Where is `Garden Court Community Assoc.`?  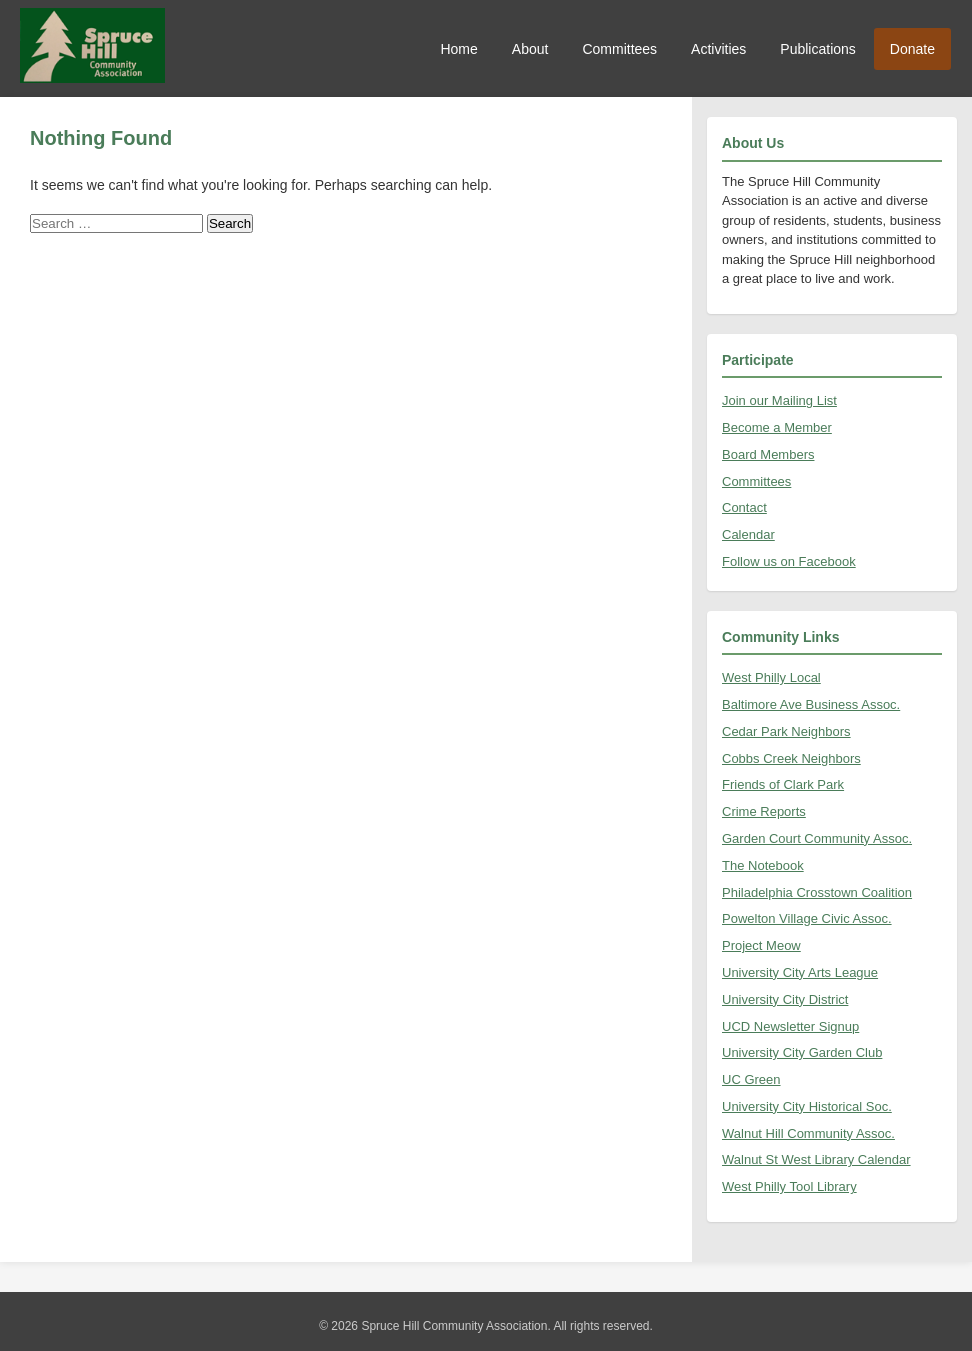 Garden Court Community Assoc. is located at coordinates (817, 838).